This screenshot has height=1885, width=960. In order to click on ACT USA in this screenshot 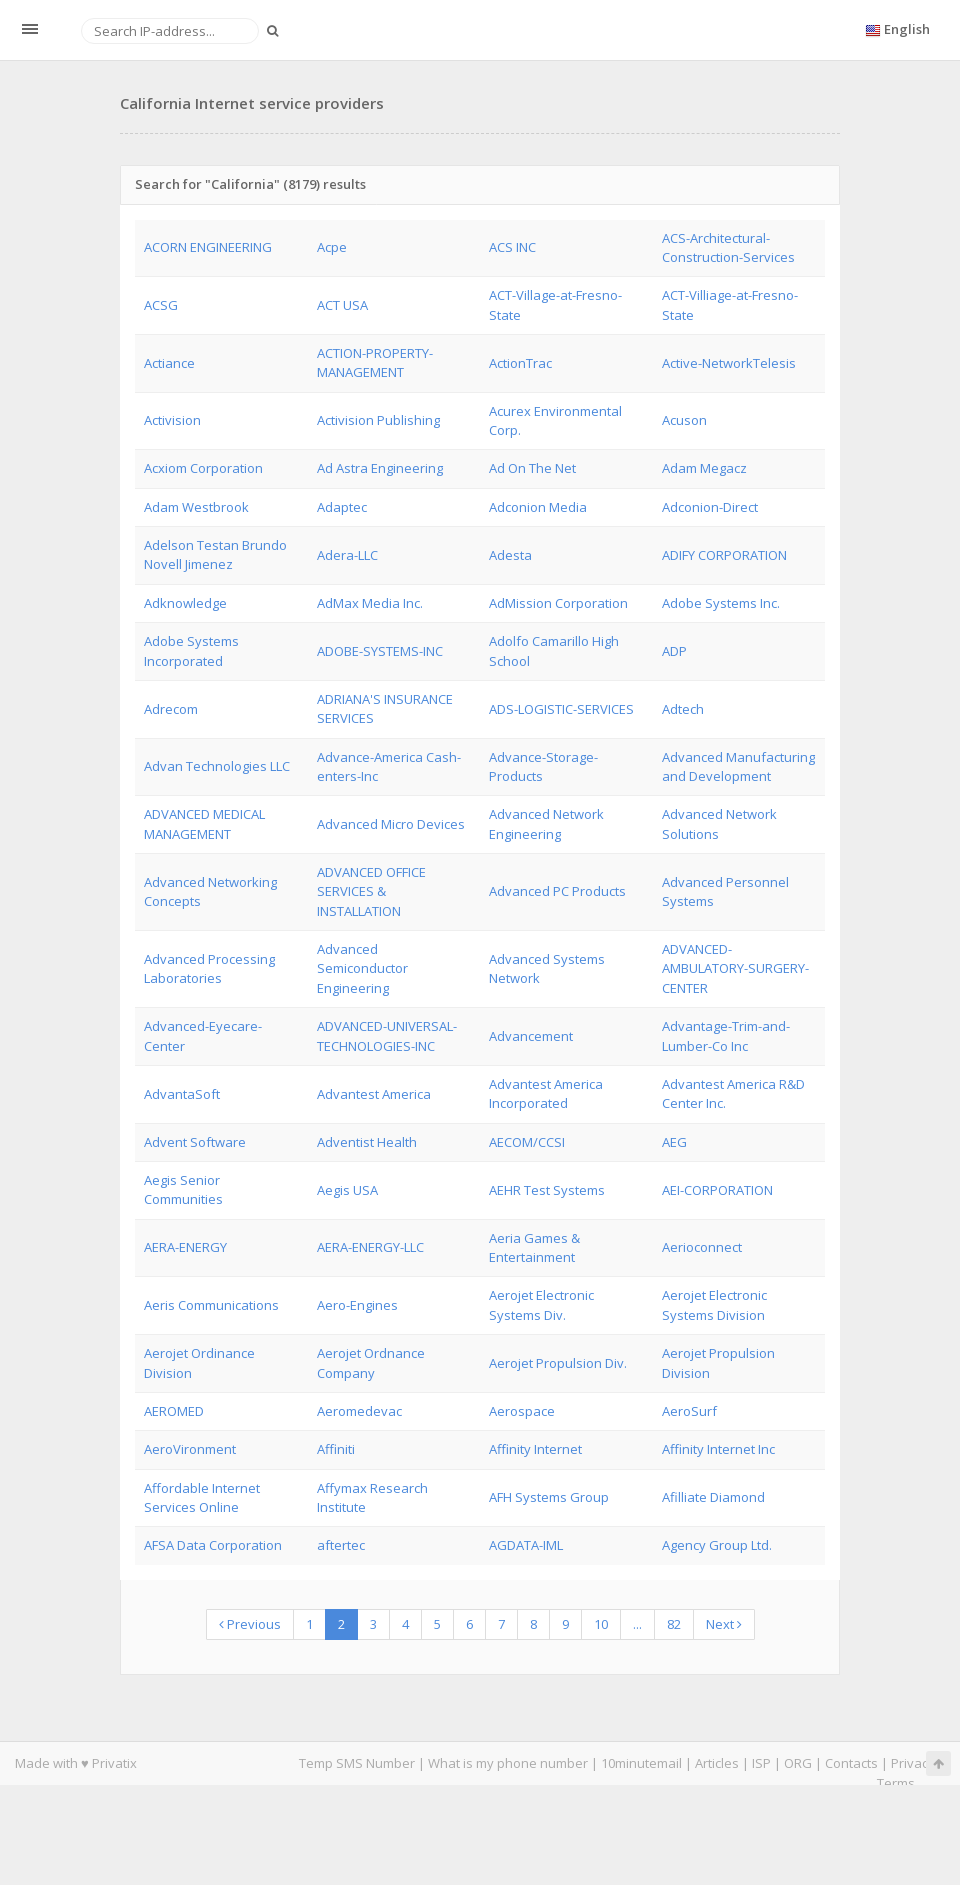, I will do `click(342, 305)`.